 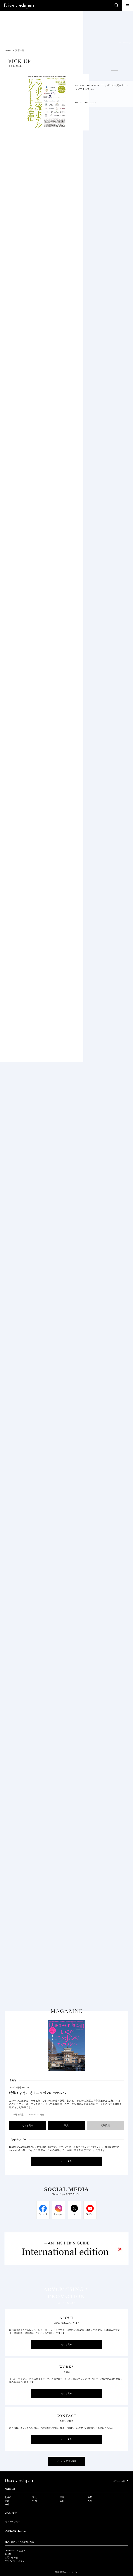 What do you see at coordinates (90, 2497) in the screenshot?
I see `中部` at bounding box center [90, 2497].